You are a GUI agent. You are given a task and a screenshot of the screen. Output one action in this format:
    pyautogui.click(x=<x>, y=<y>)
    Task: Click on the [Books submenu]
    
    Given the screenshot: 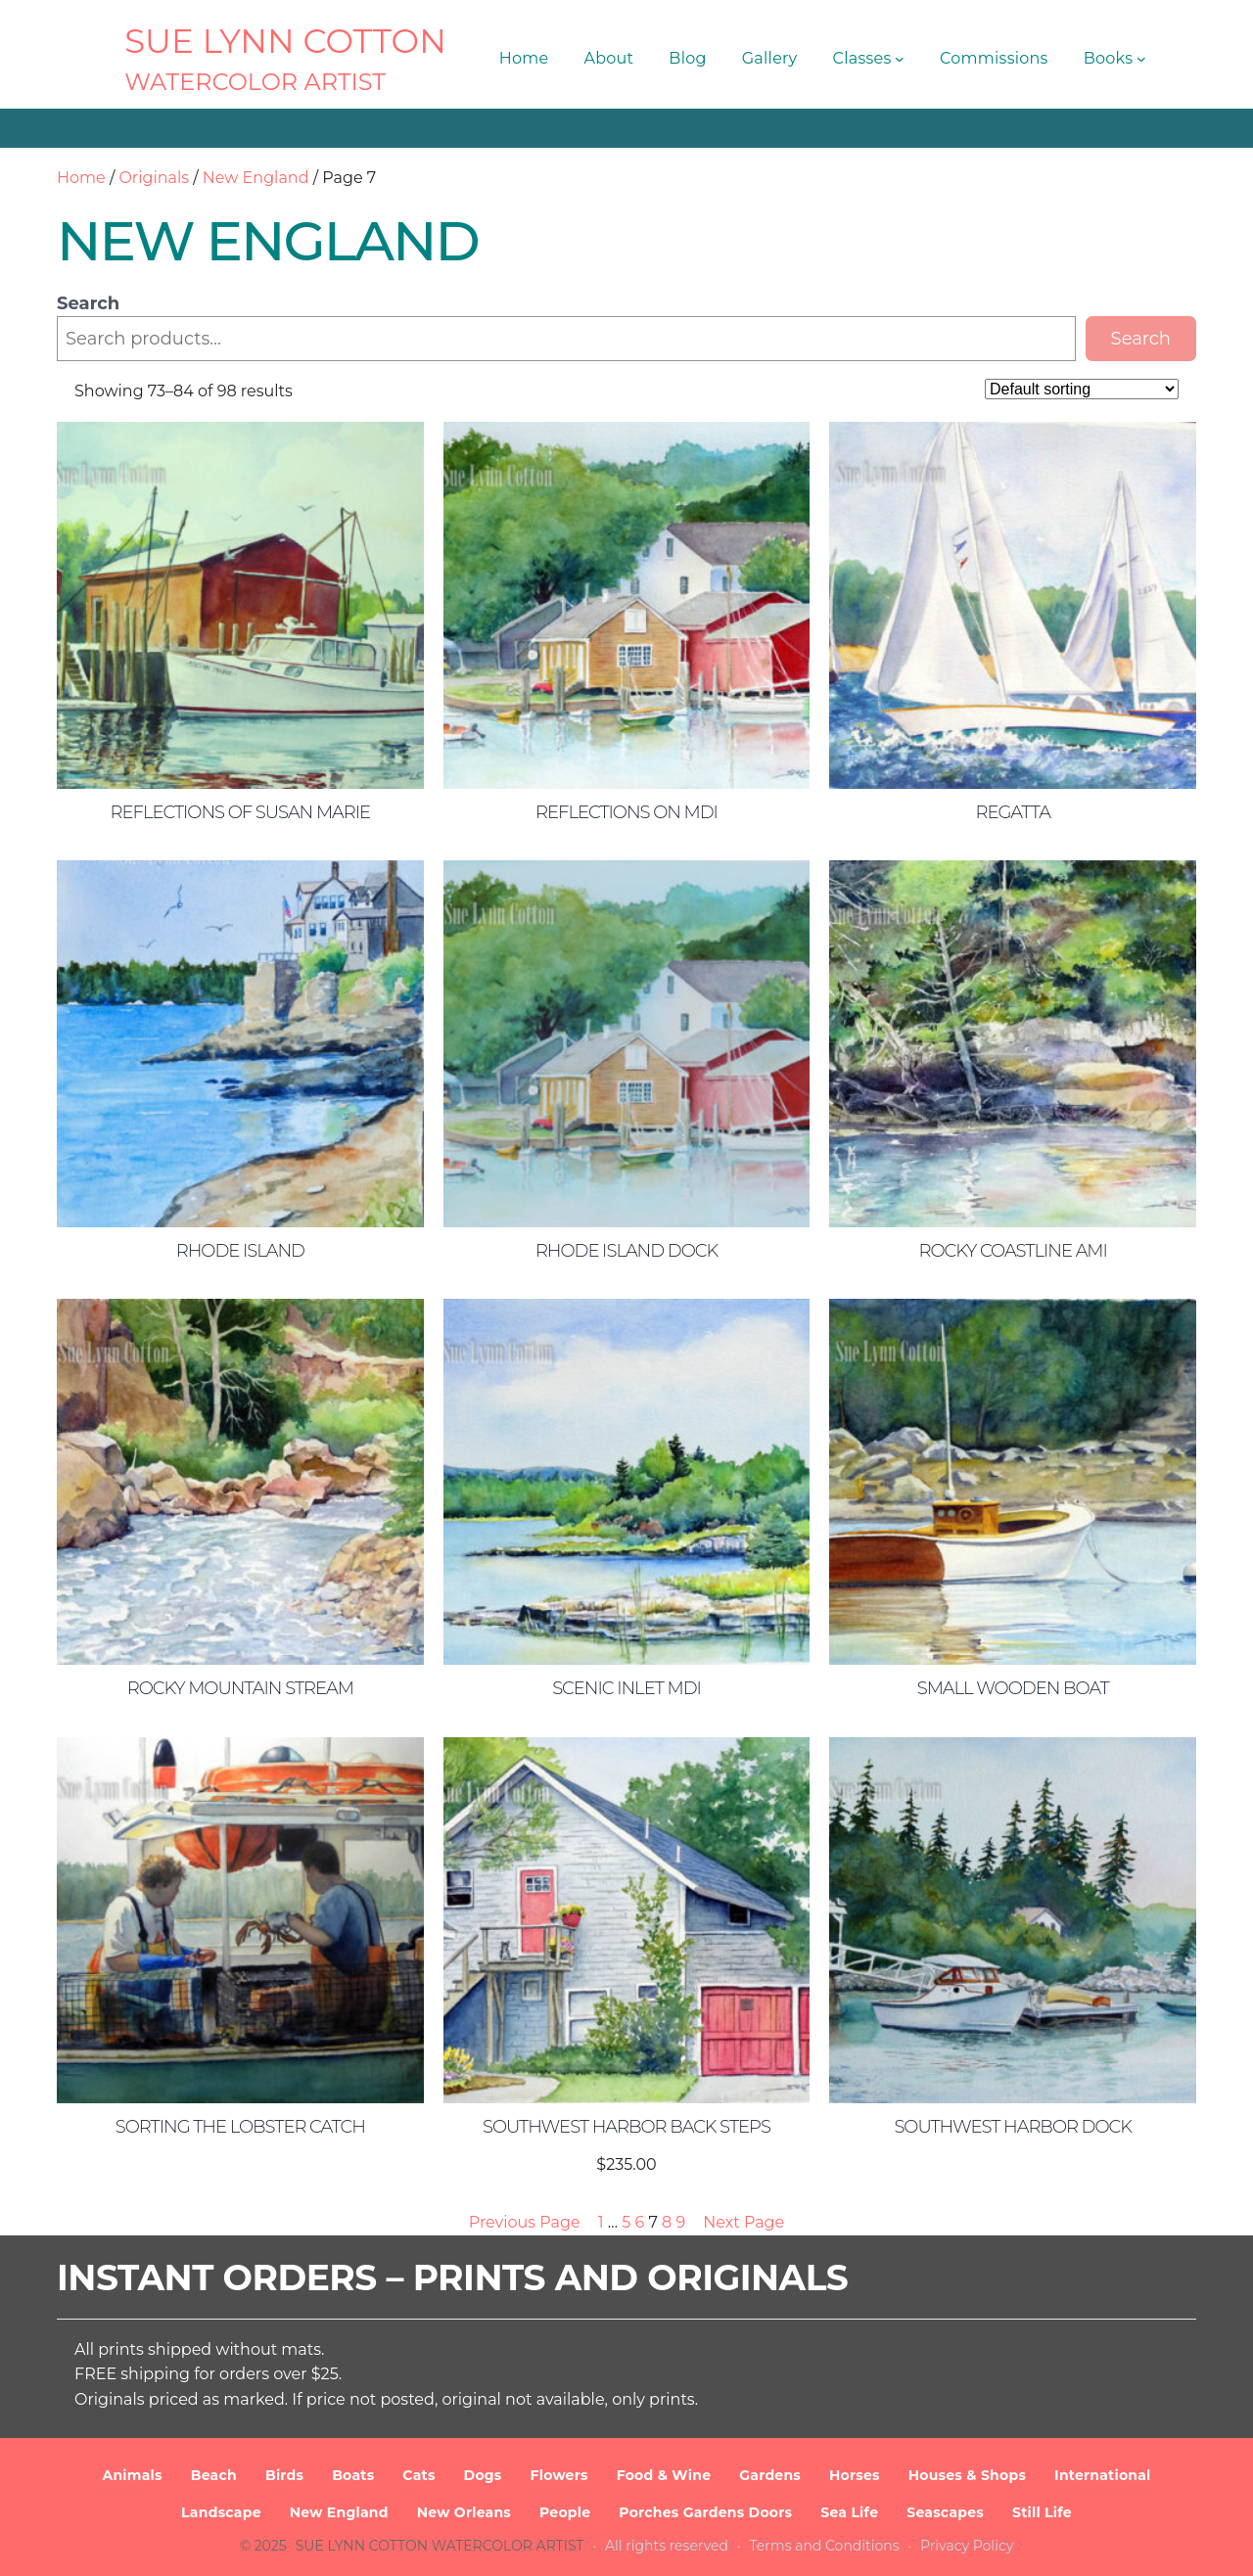 What is the action you would take?
    pyautogui.click(x=1141, y=59)
    